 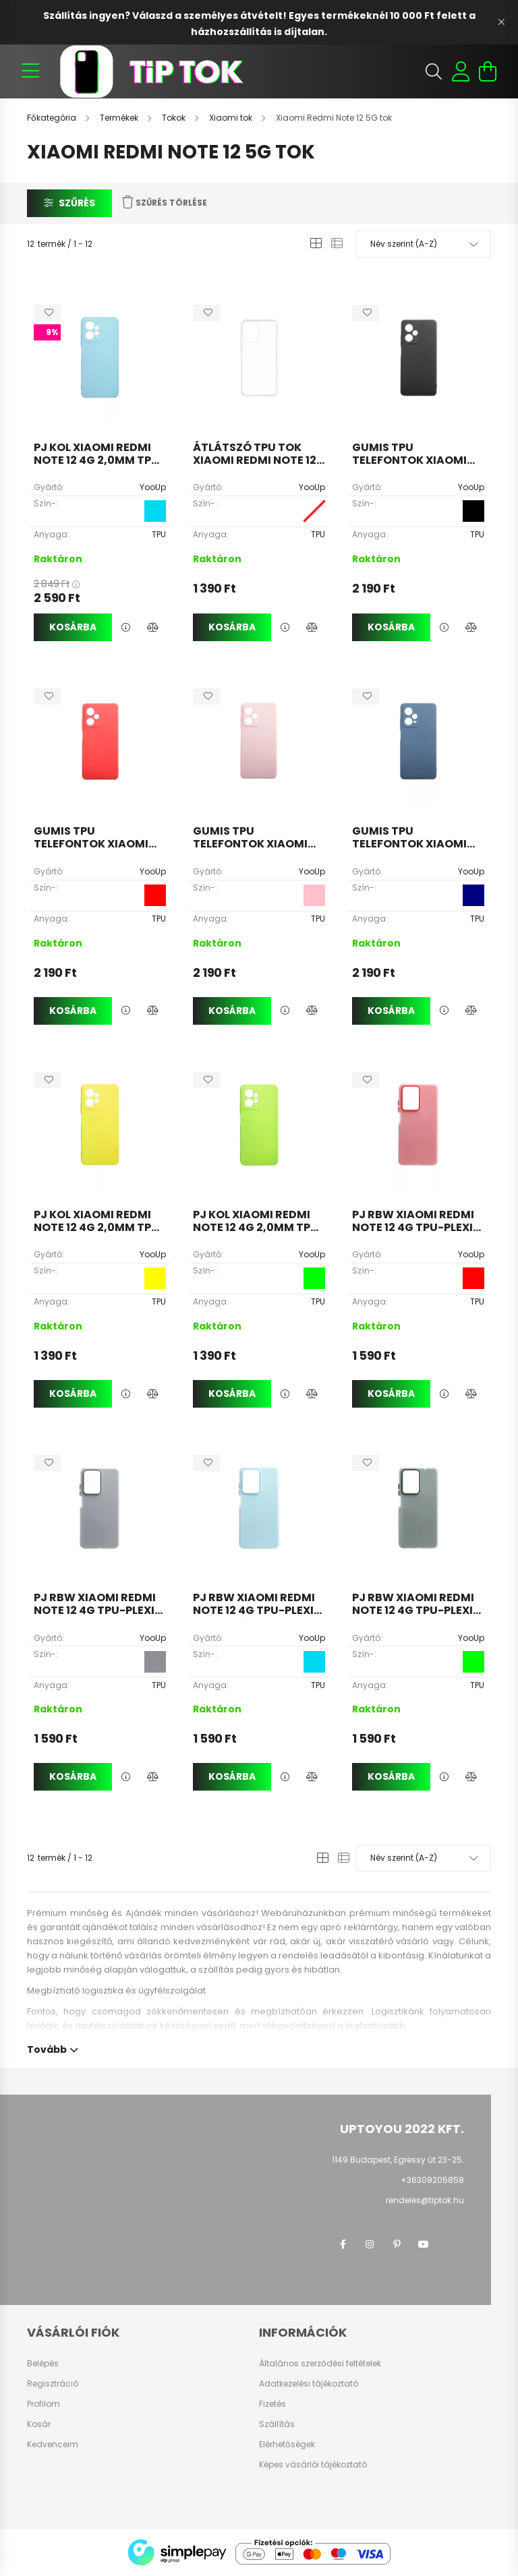 What do you see at coordinates (369, 2244) in the screenshot?
I see `instagram` at bounding box center [369, 2244].